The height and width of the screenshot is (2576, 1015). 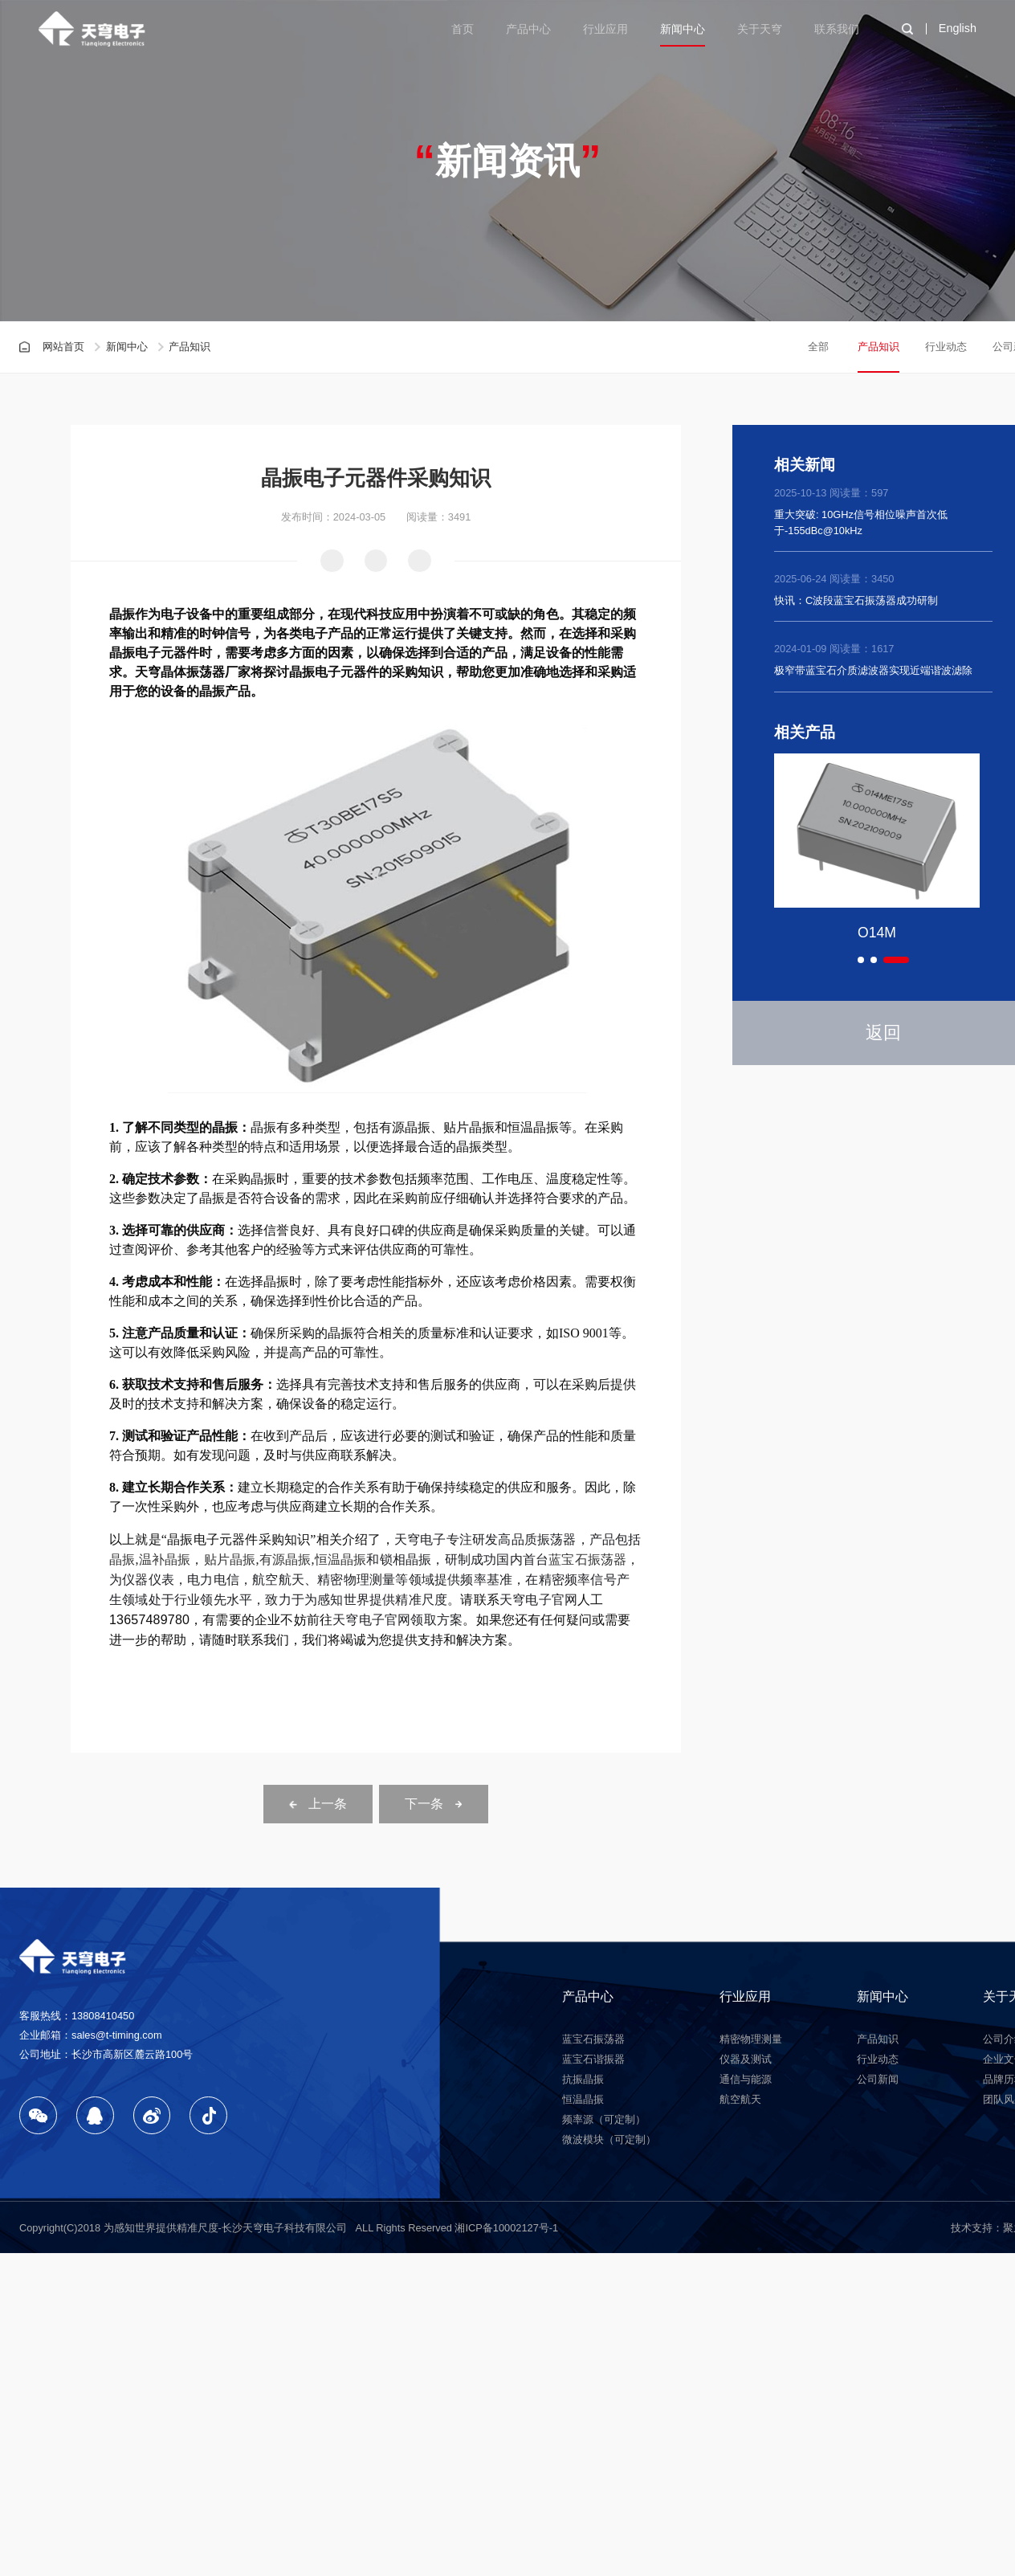 I want to click on 微波模块（可定制）, so click(x=609, y=2139).